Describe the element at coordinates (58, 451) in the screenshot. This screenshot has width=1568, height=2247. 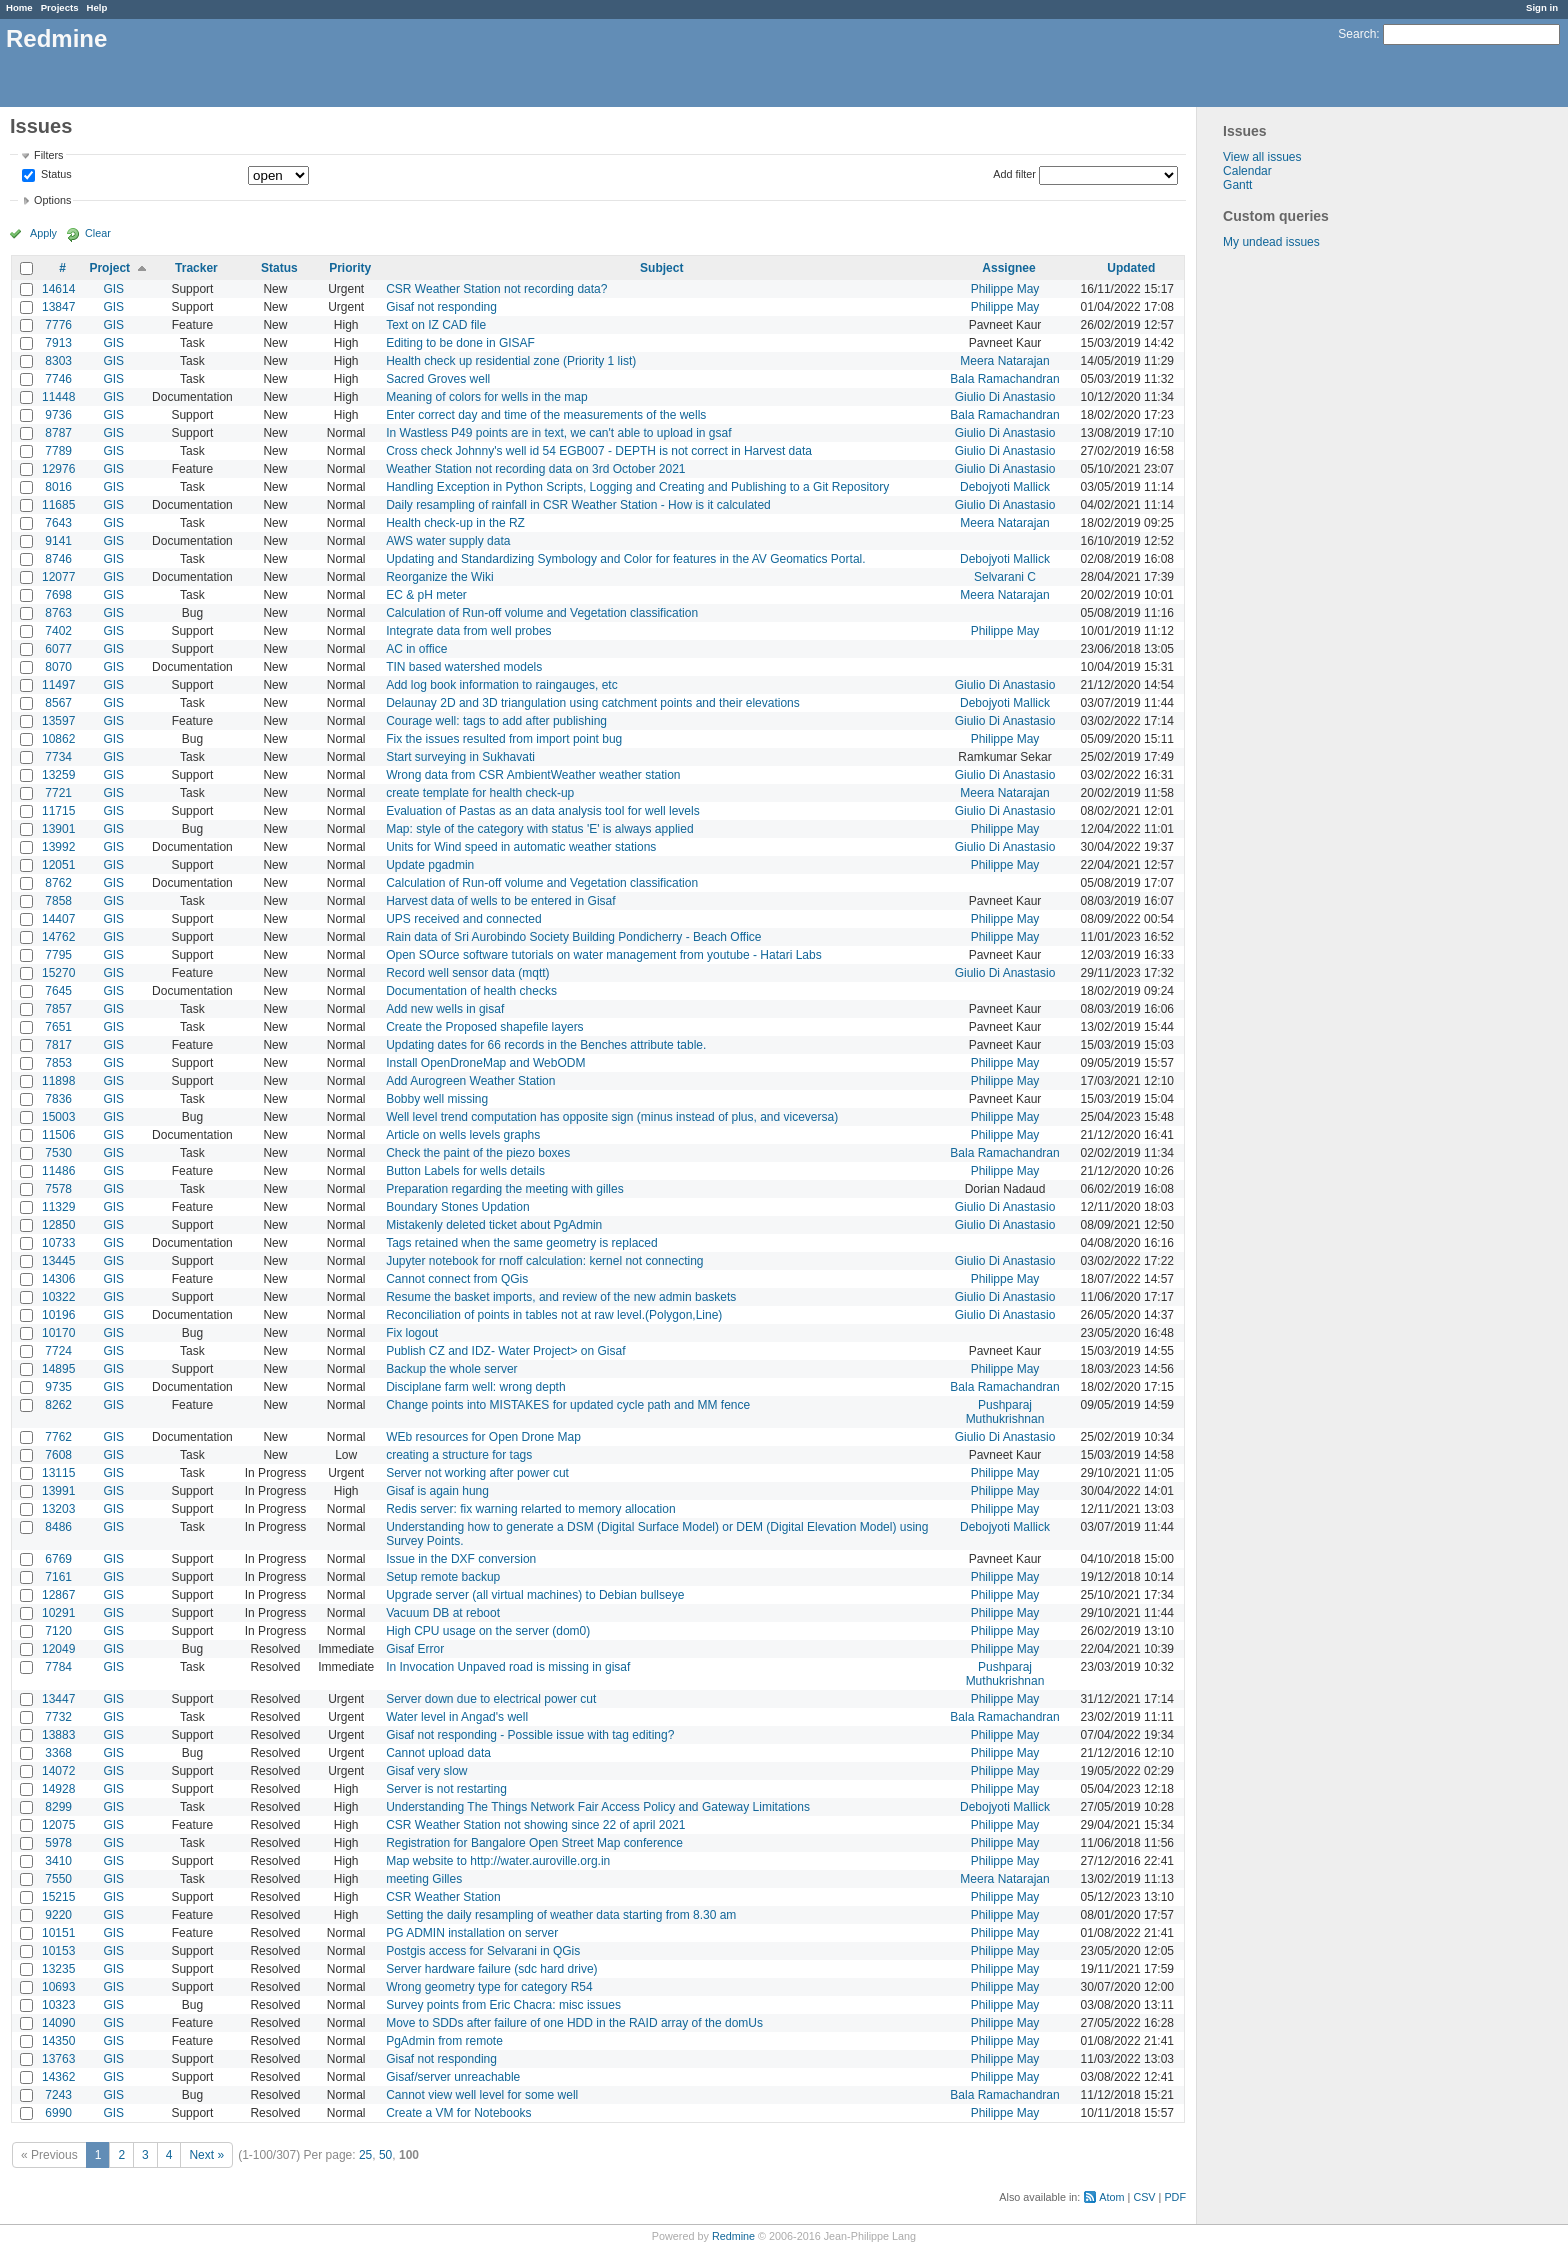
I see `7789` at that location.